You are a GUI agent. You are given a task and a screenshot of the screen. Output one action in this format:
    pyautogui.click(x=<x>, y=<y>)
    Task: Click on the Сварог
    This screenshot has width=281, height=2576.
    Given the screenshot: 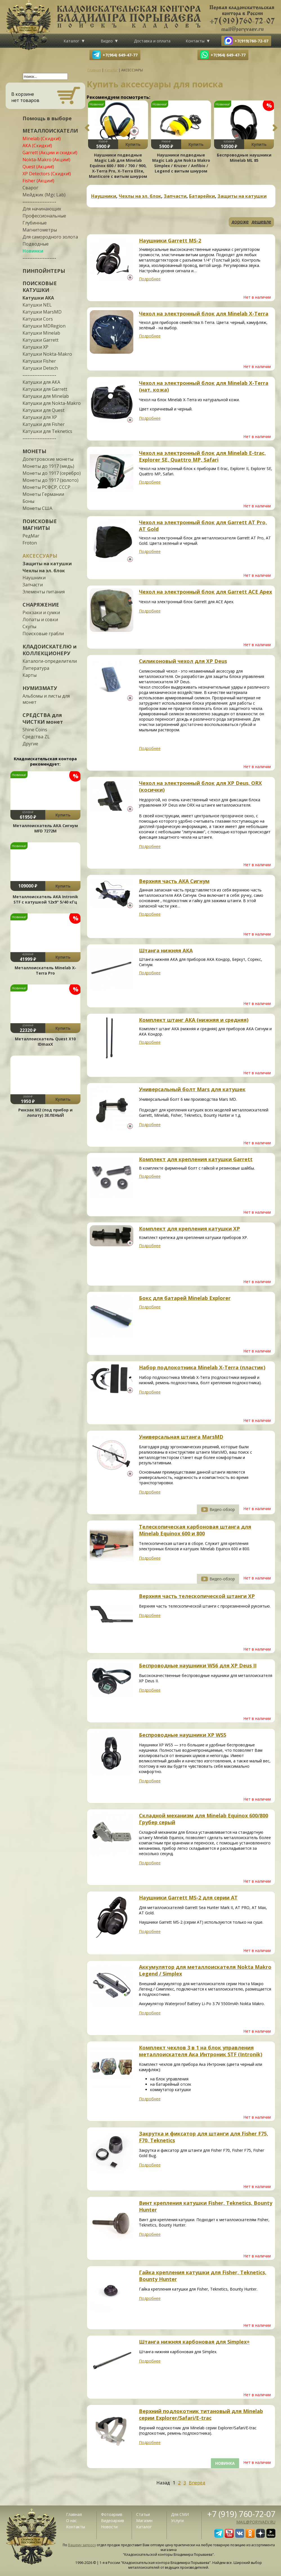 What is the action you would take?
    pyautogui.click(x=30, y=188)
    